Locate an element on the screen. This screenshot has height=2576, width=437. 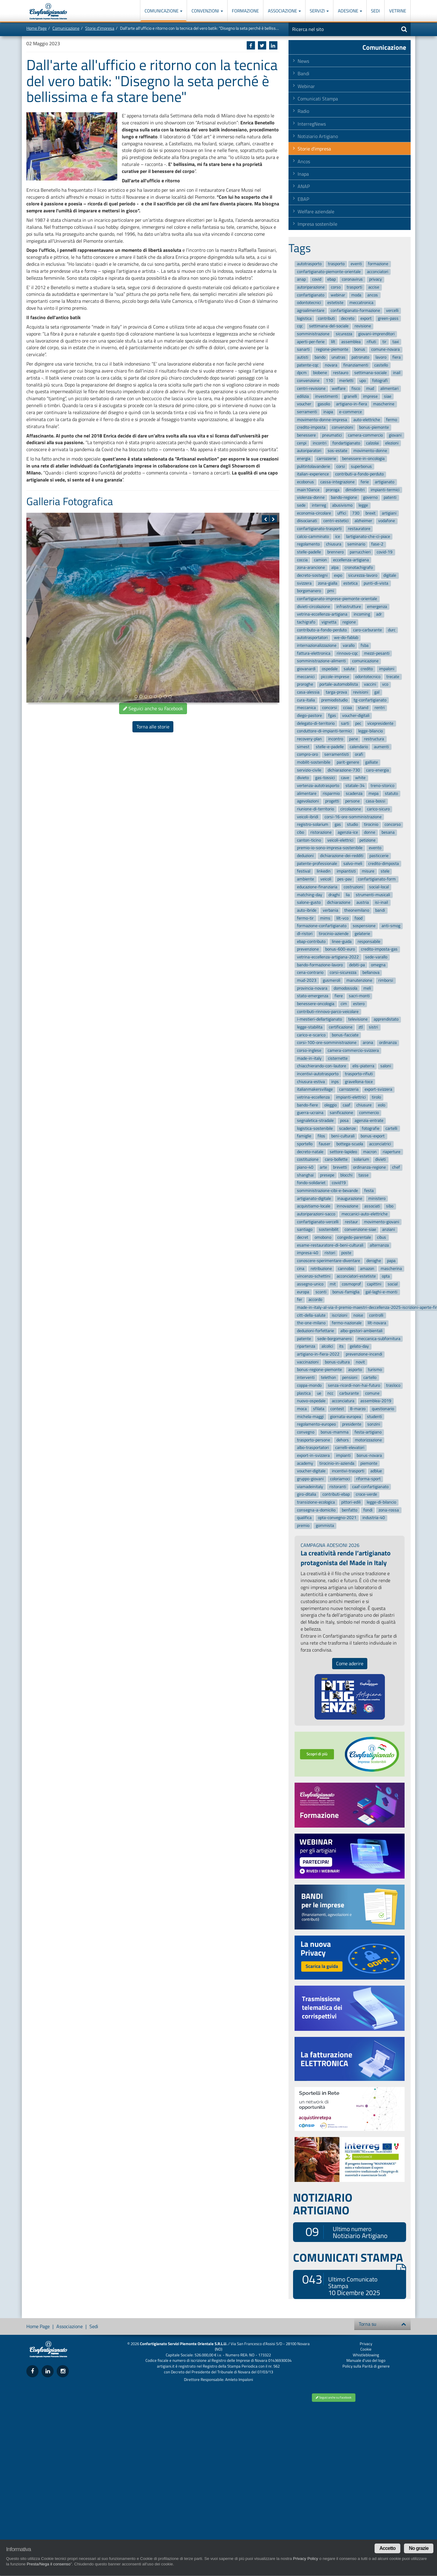
novit is located at coordinates (360, 1362).